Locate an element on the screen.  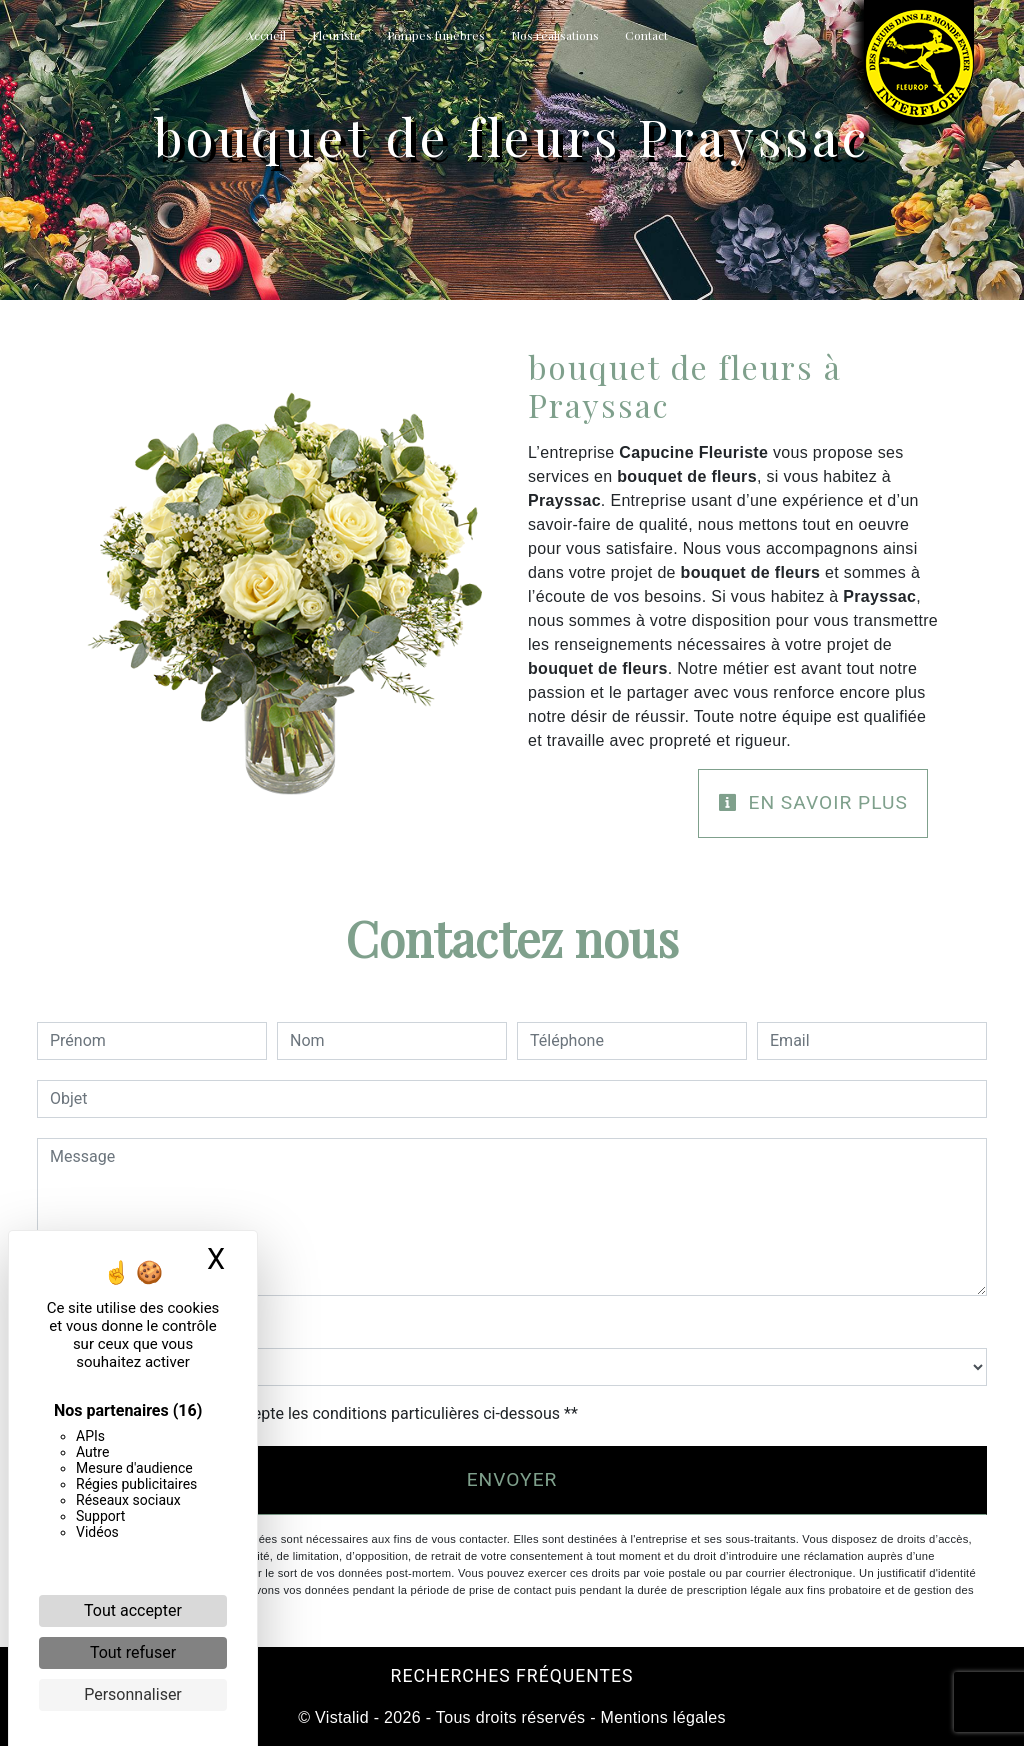
Fleuriste is located at coordinates (336, 35).